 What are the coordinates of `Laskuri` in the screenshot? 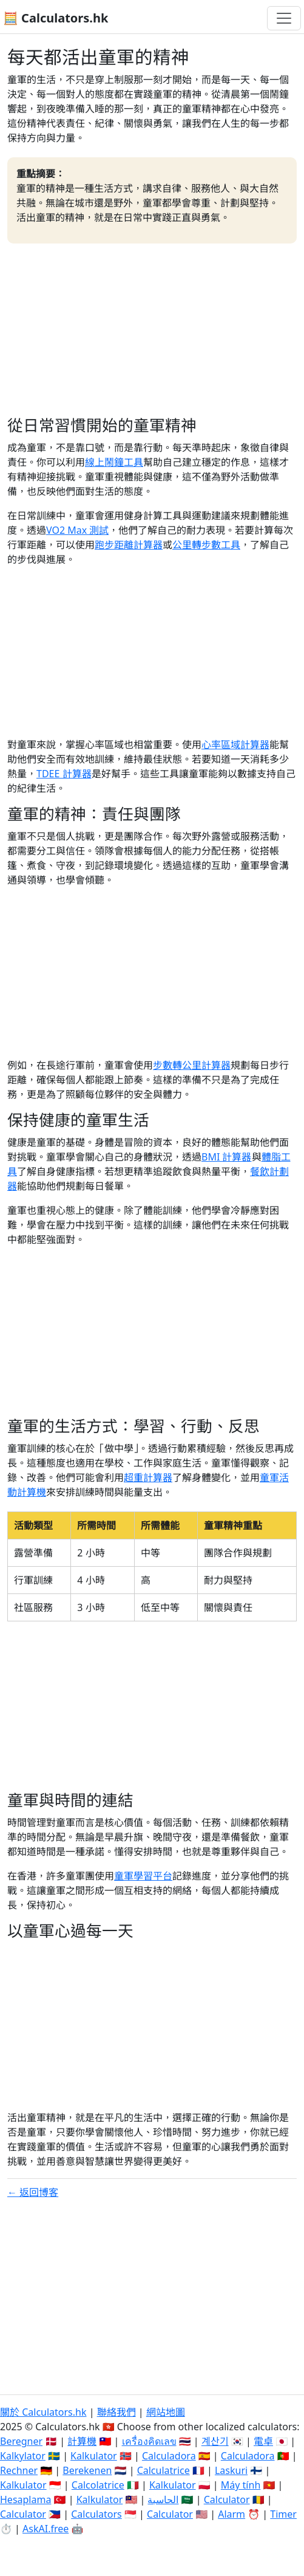 It's located at (231, 2470).